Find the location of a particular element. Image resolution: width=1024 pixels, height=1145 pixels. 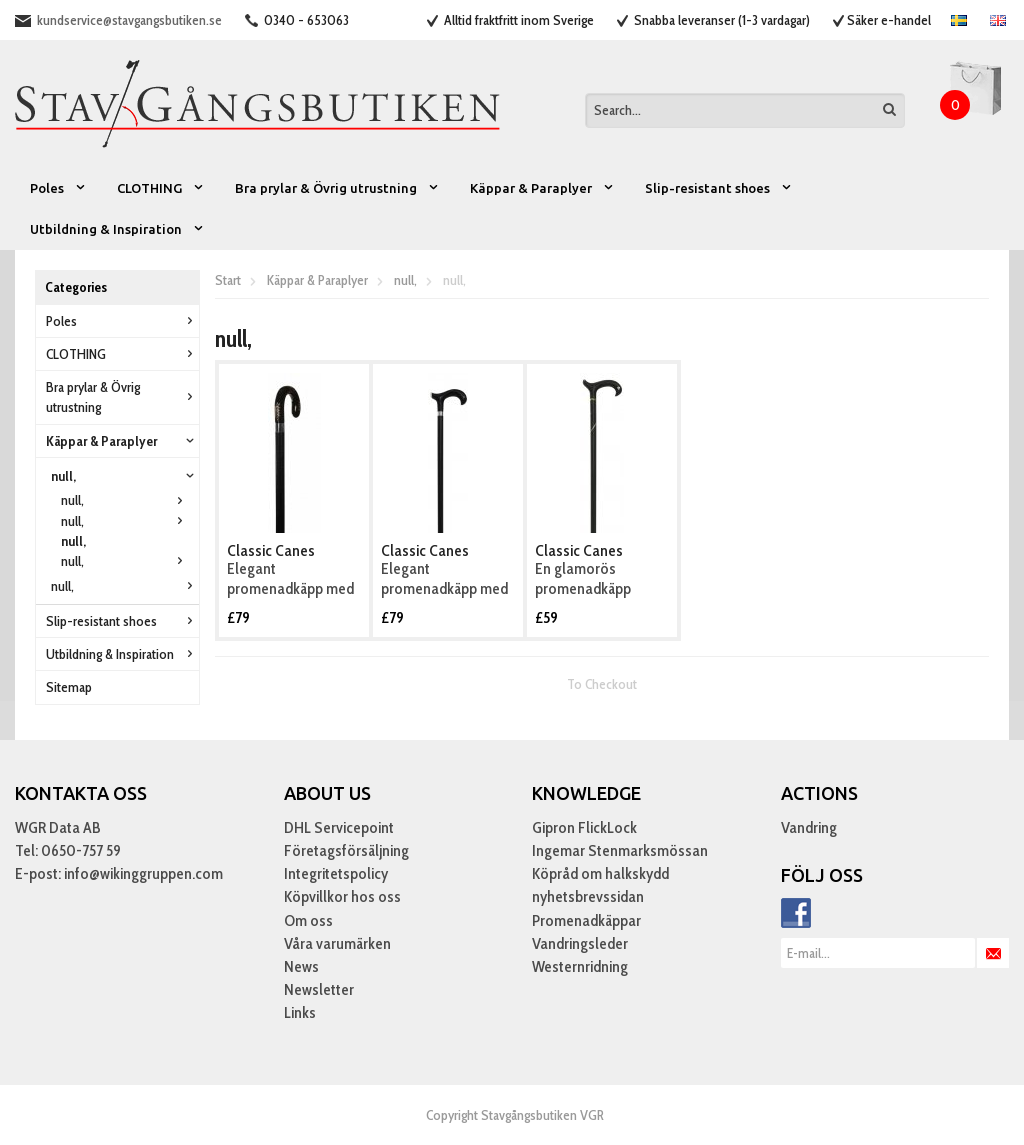

Köpvillkor hos oss is located at coordinates (342, 896).